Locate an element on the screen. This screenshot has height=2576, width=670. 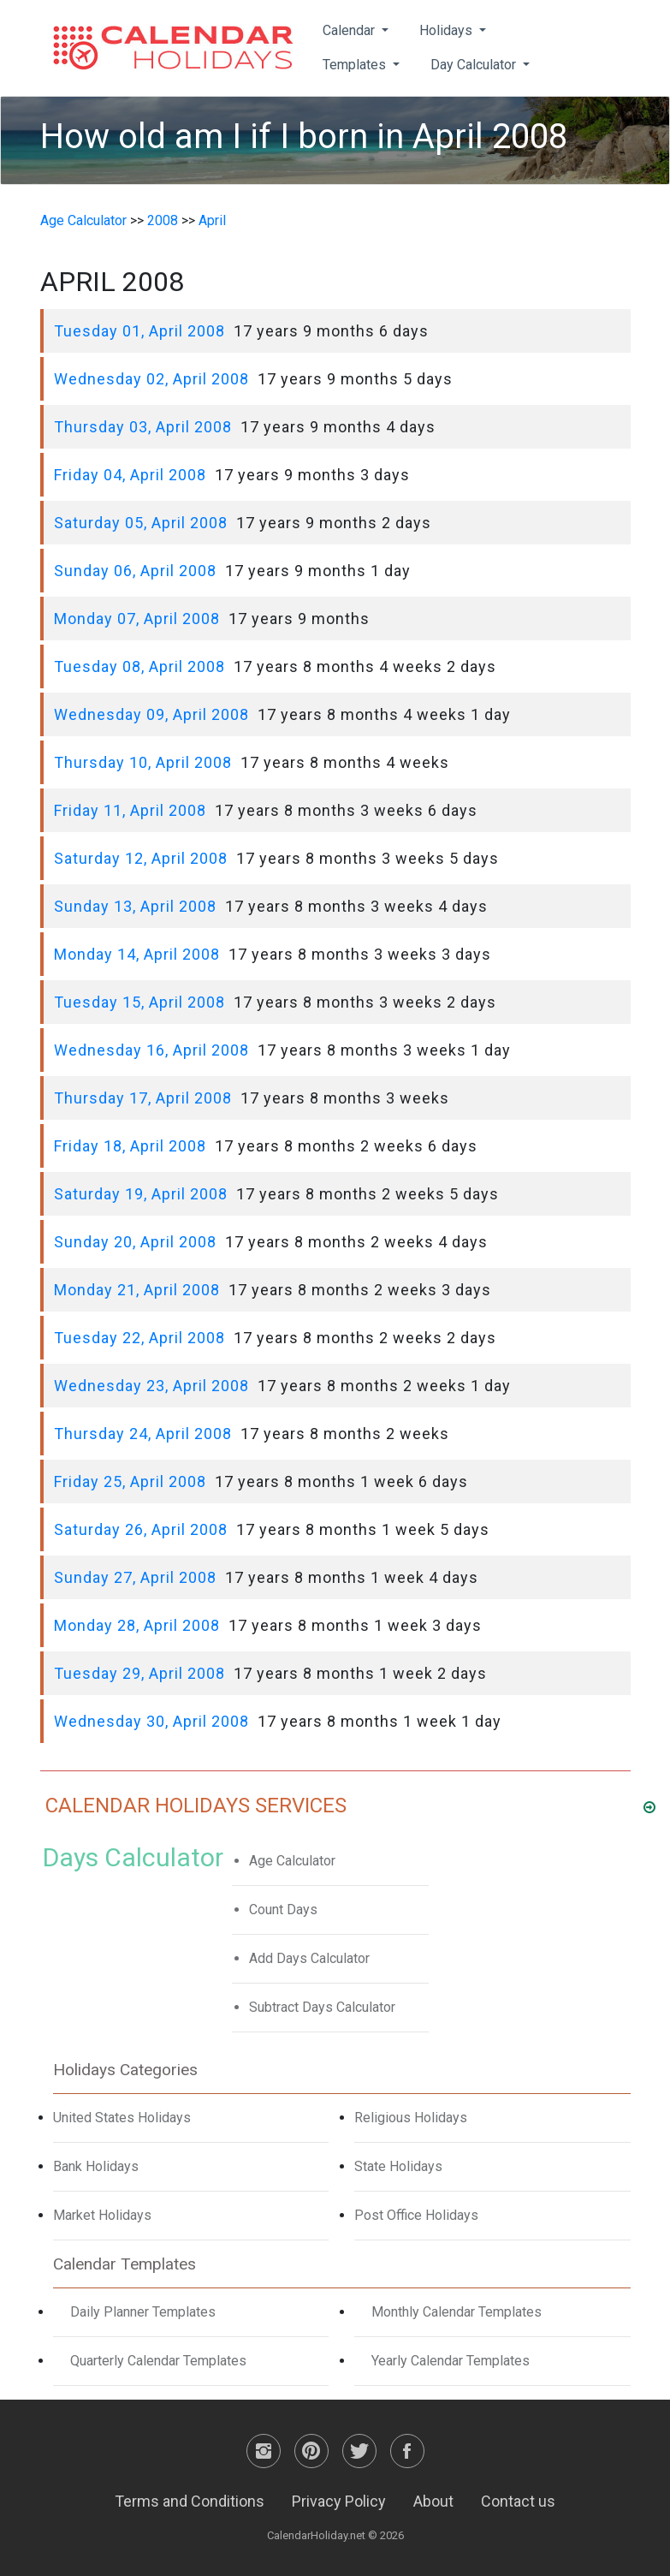
Calendar is located at coordinates (350, 30).